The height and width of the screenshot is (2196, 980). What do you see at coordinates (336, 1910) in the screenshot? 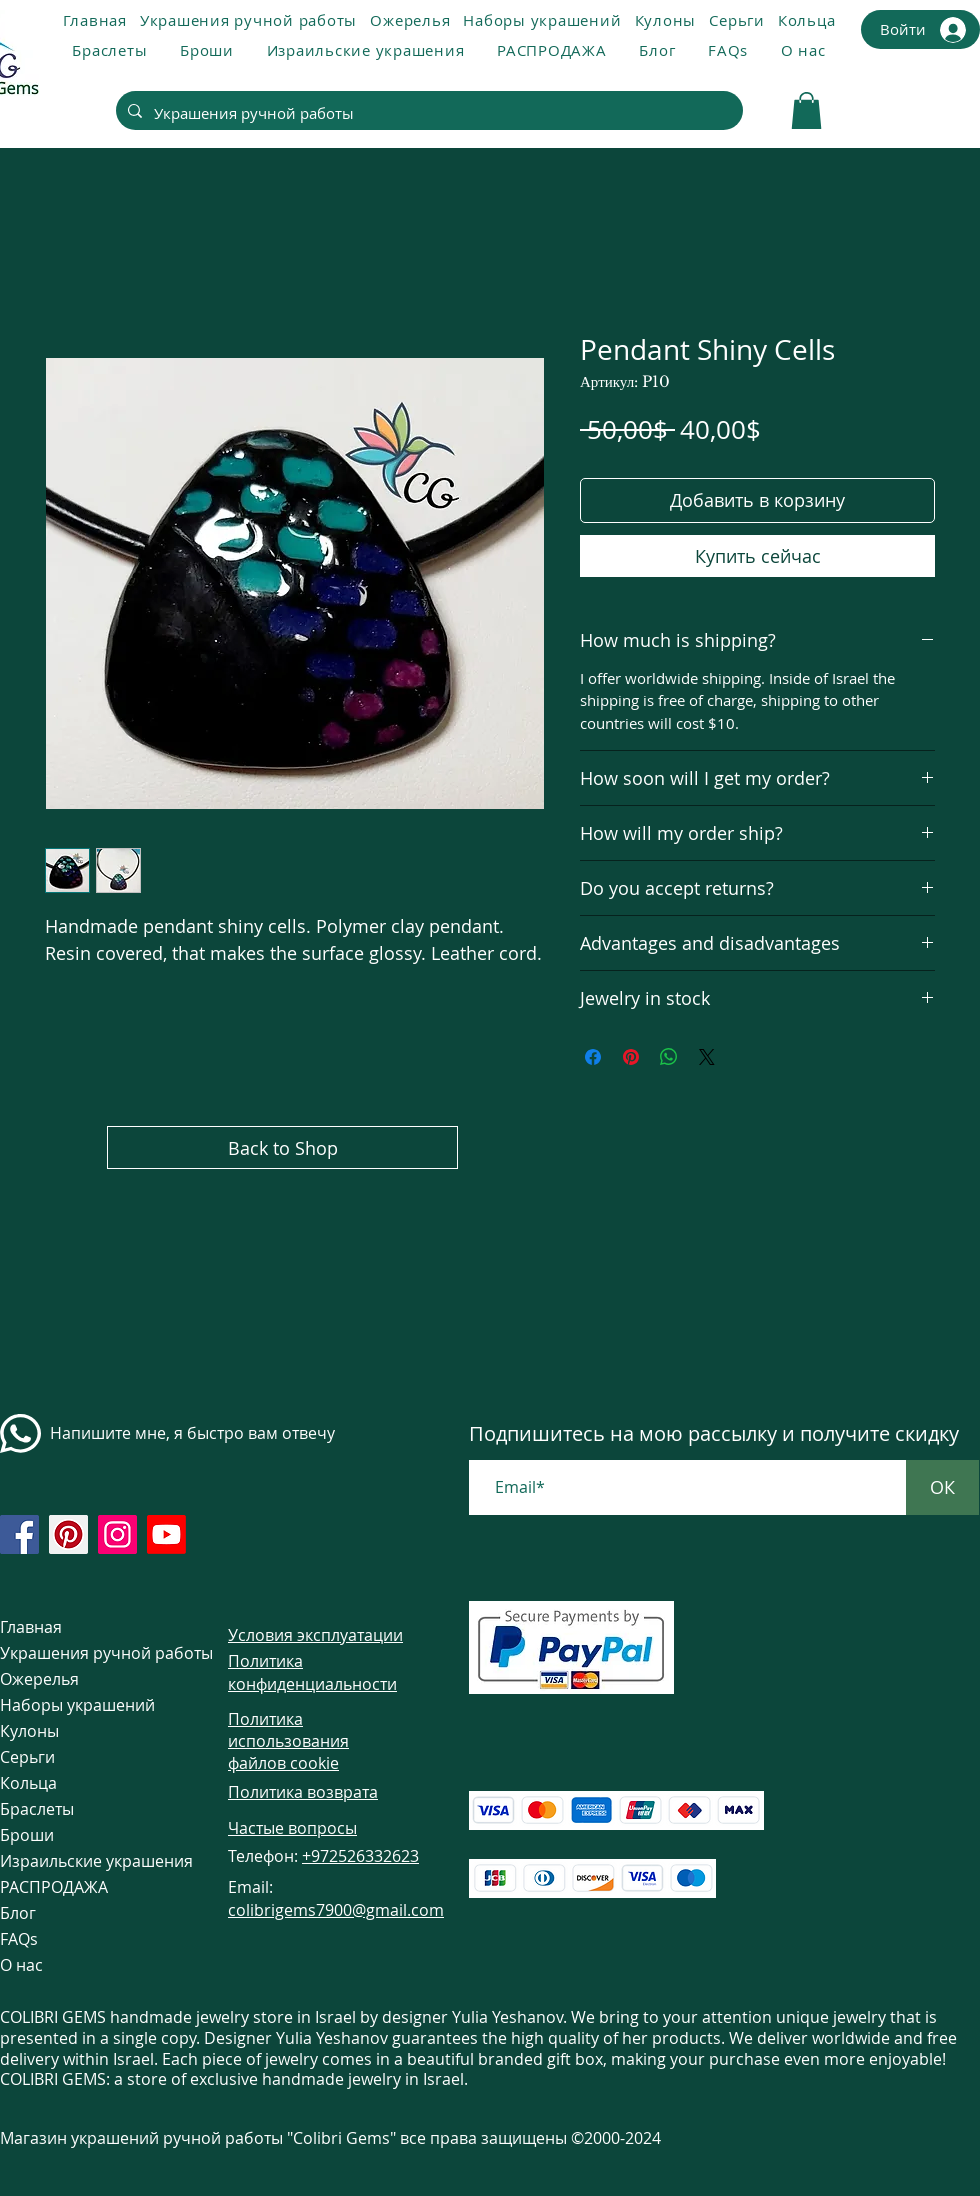
I see `colibrigems7900@gmail.com` at bounding box center [336, 1910].